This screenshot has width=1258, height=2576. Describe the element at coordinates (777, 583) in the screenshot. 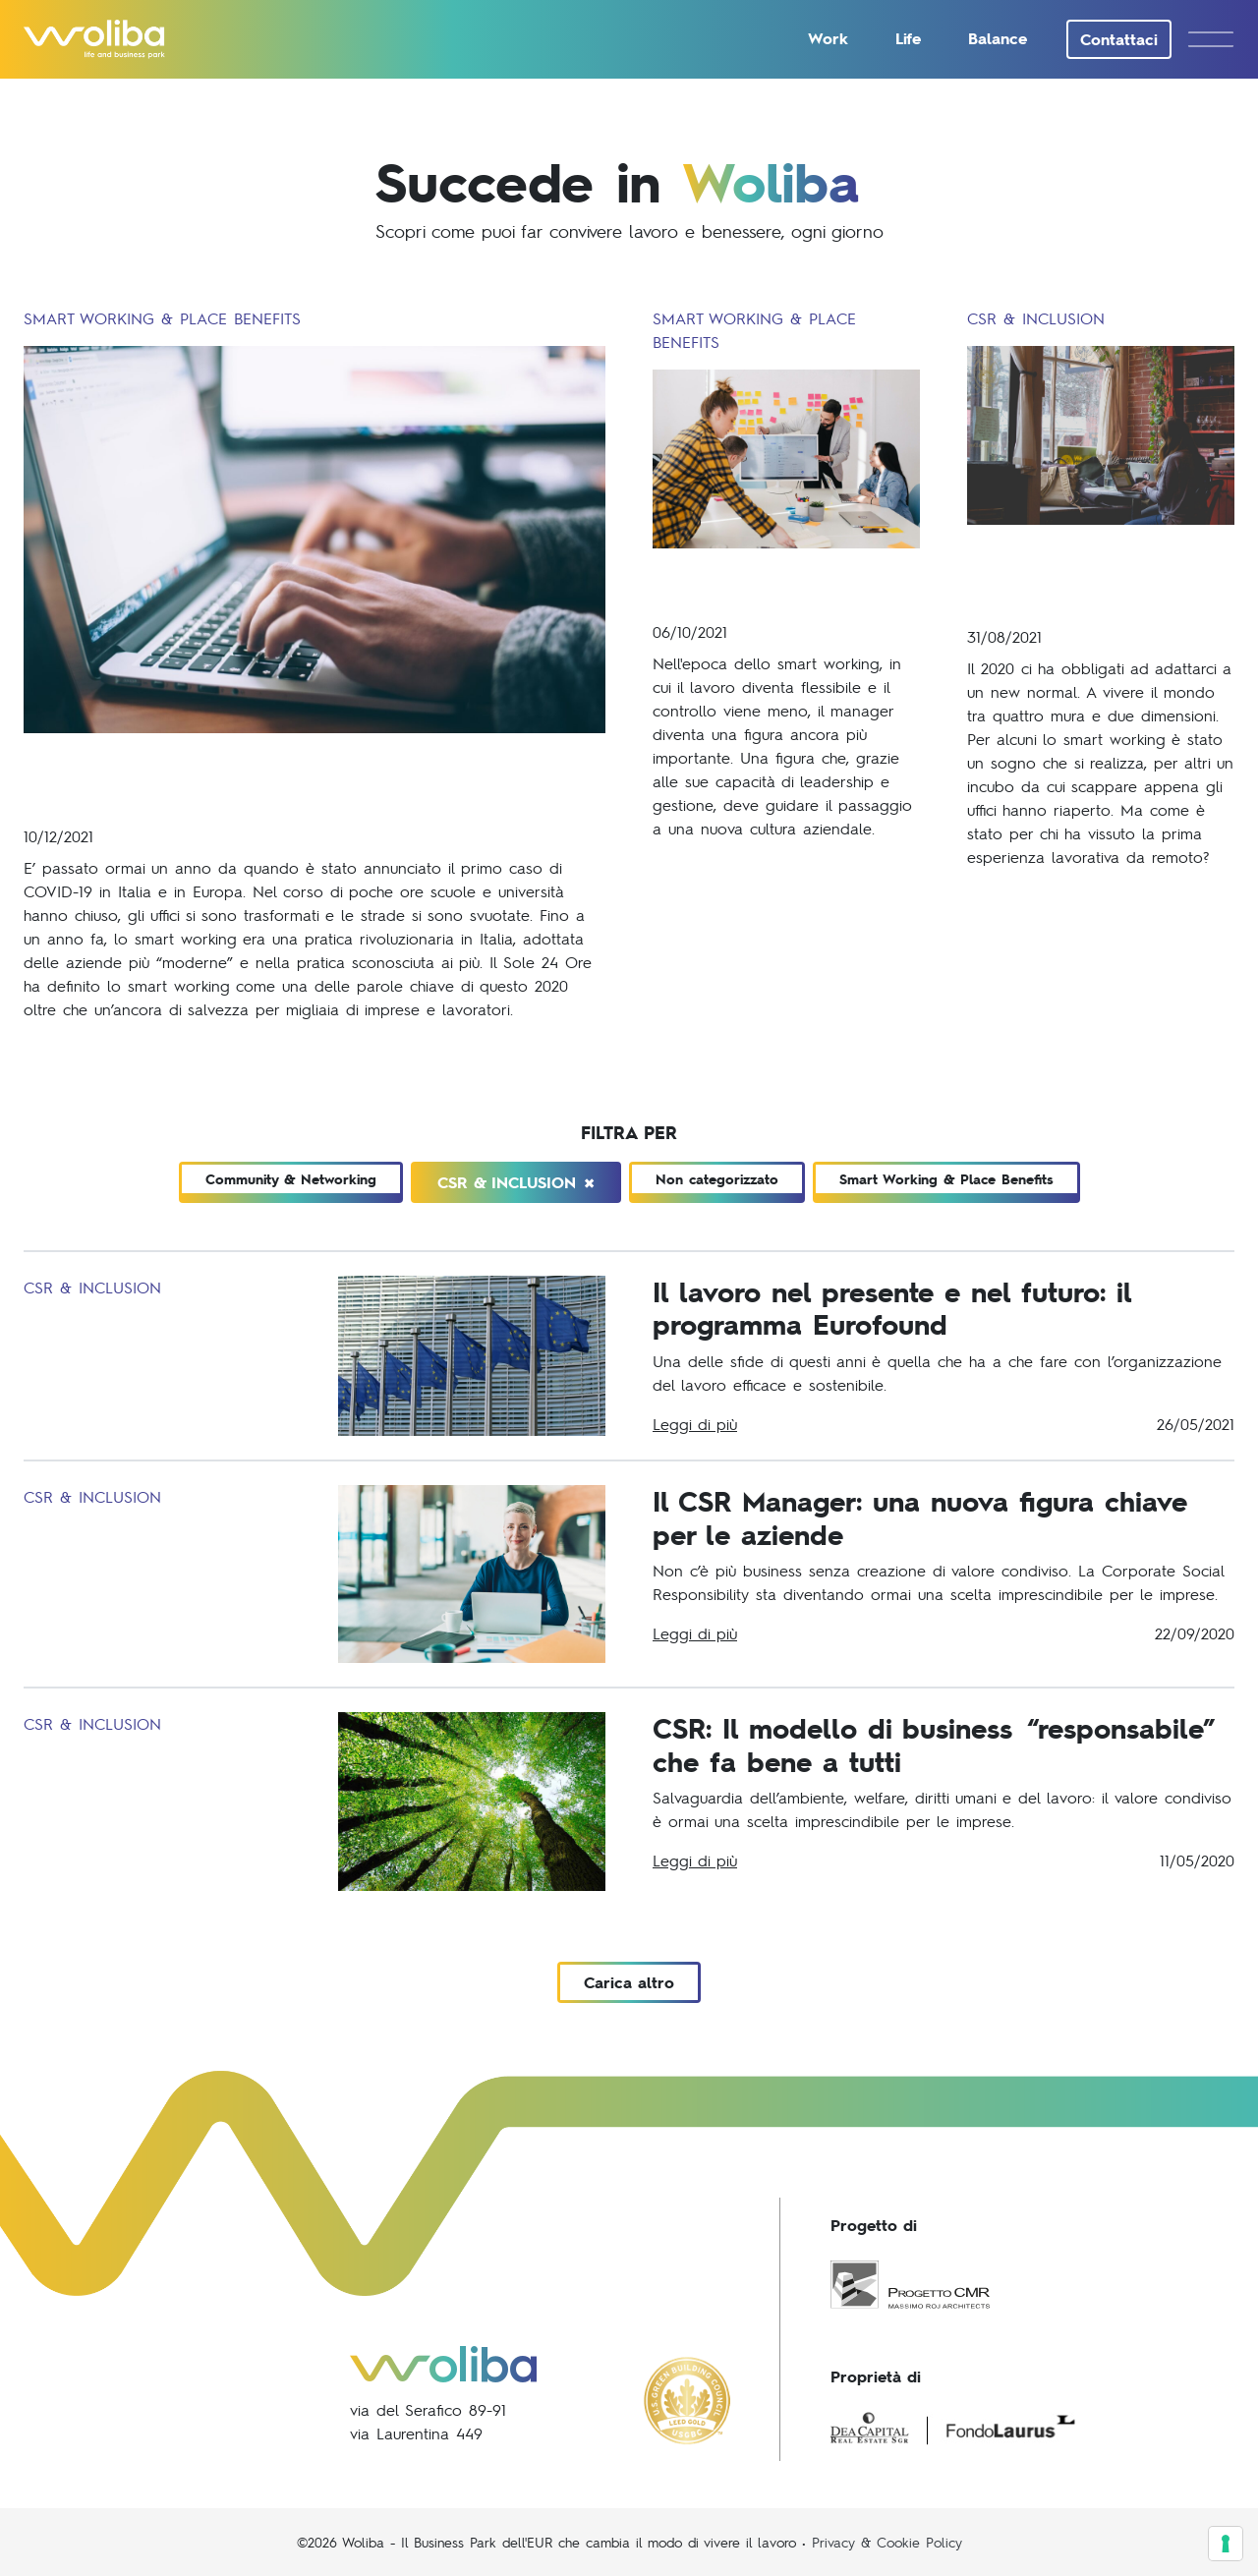

I see `La figura del manager moderno` at that location.